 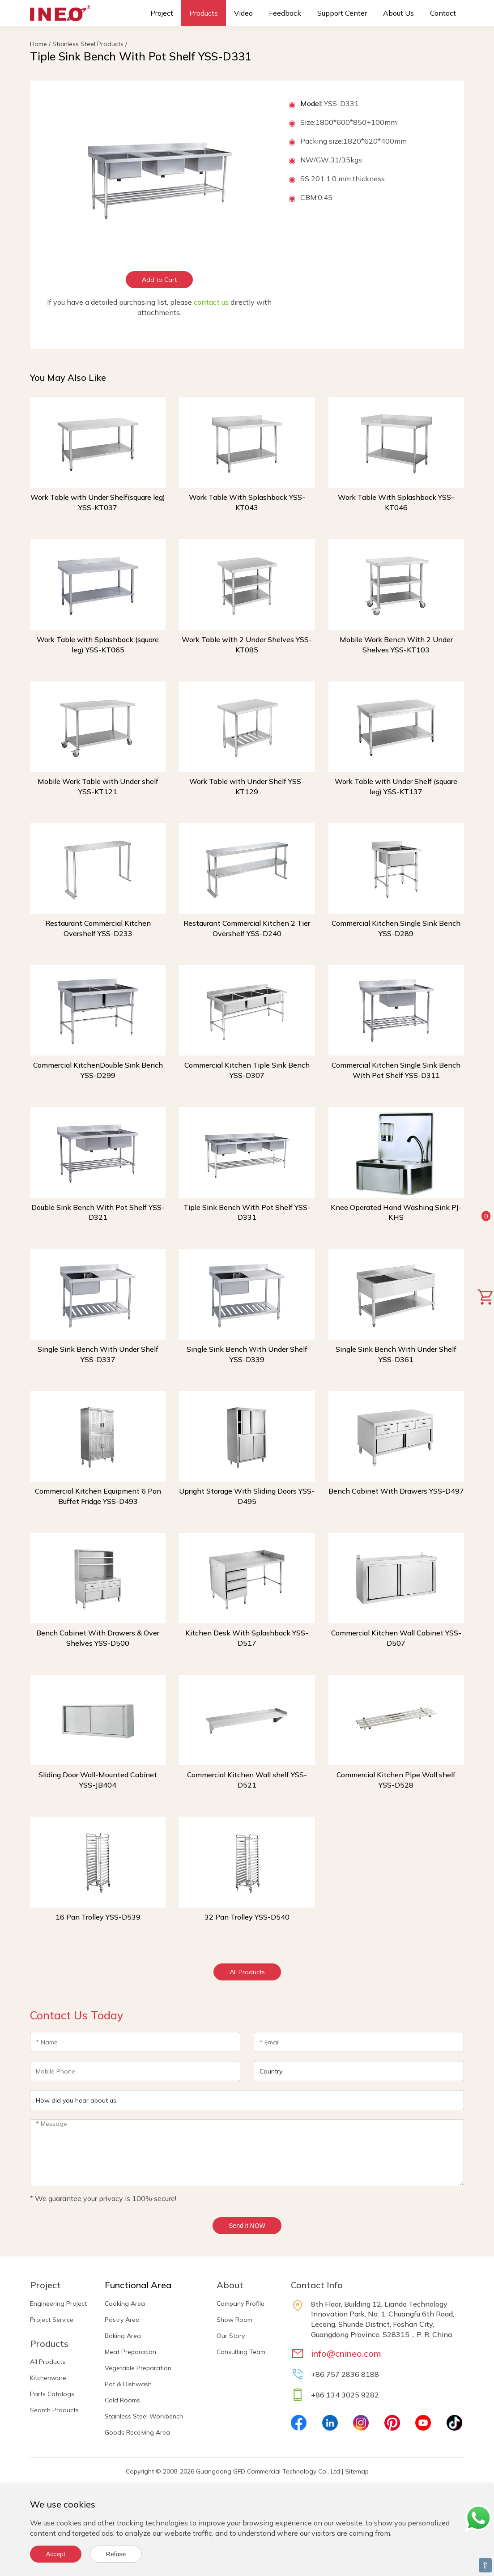 What do you see at coordinates (122, 2400) in the screenshot?
I see `Cold Rooms` at bounding box center [122, 2400].